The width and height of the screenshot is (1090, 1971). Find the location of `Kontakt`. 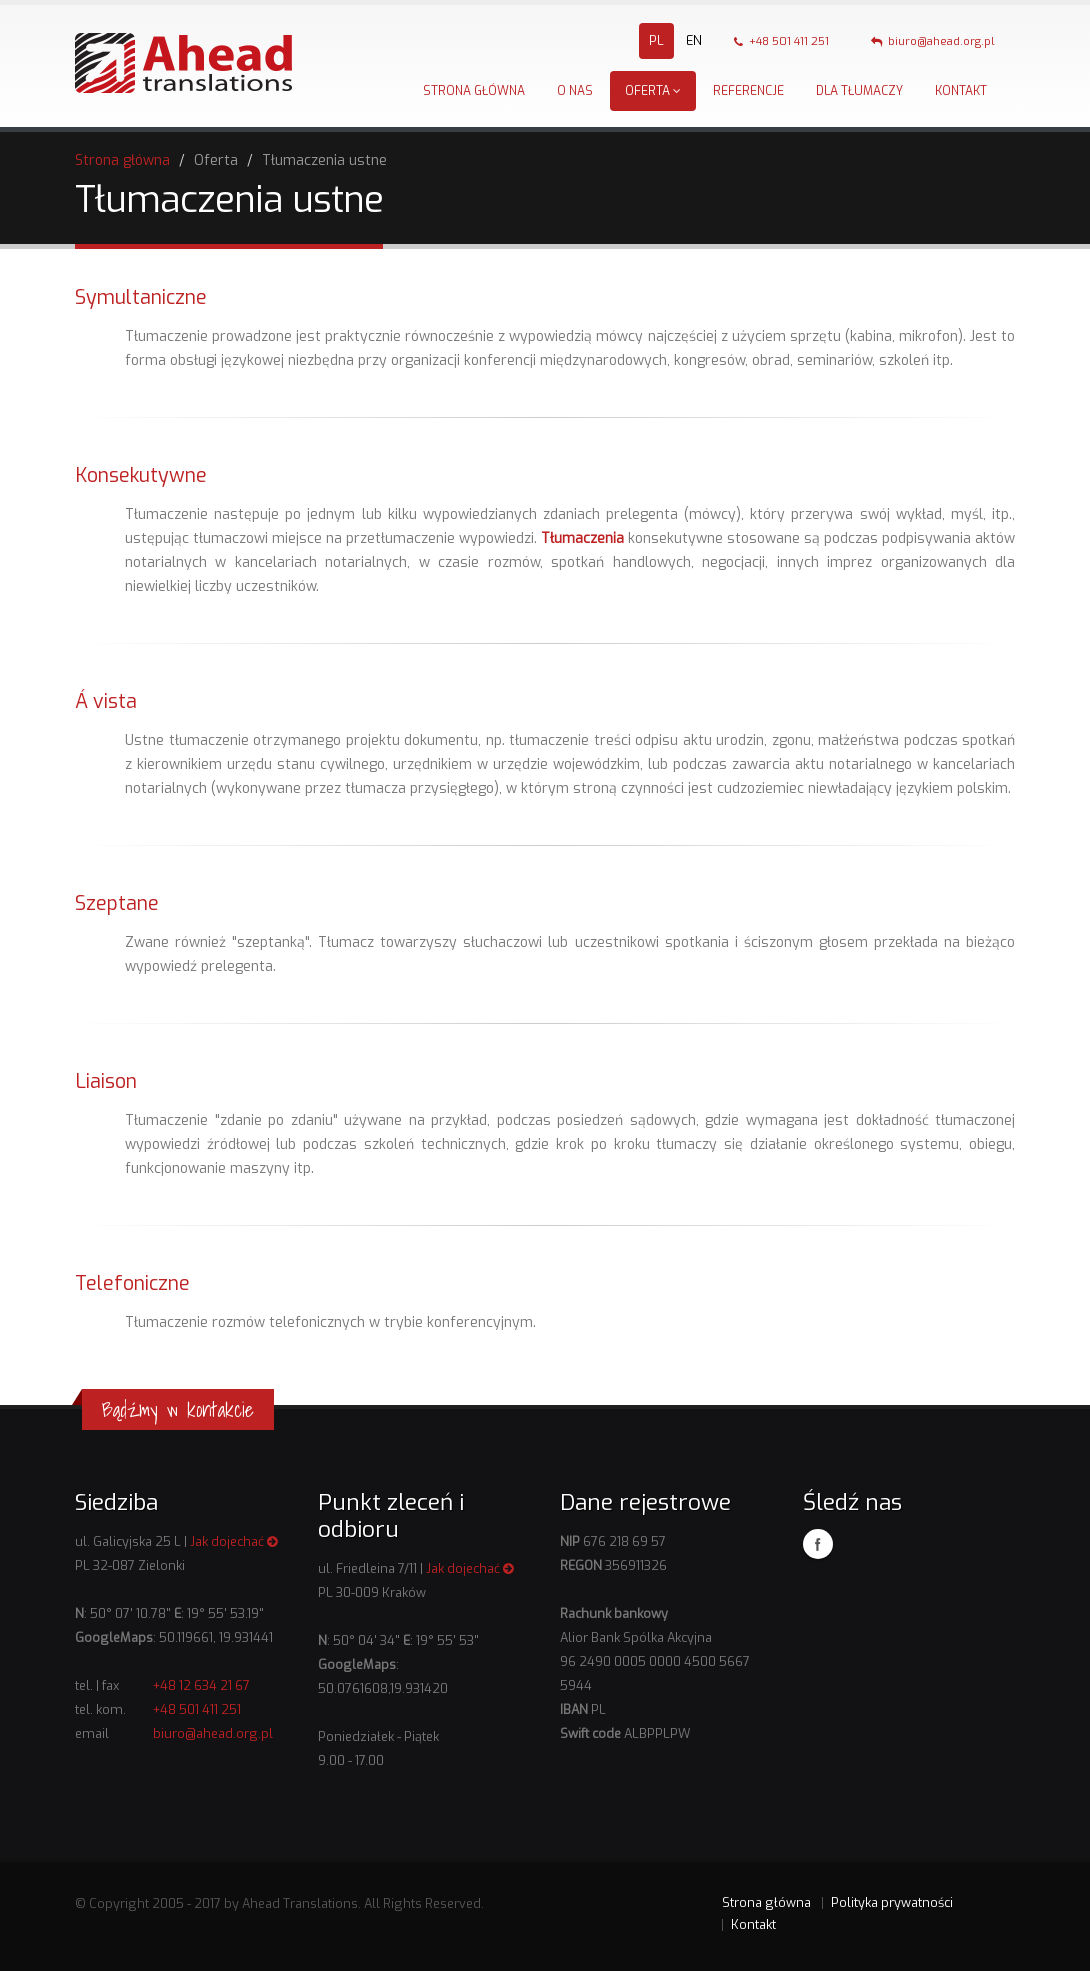

Kontakt is located at coordinates (961, 91).